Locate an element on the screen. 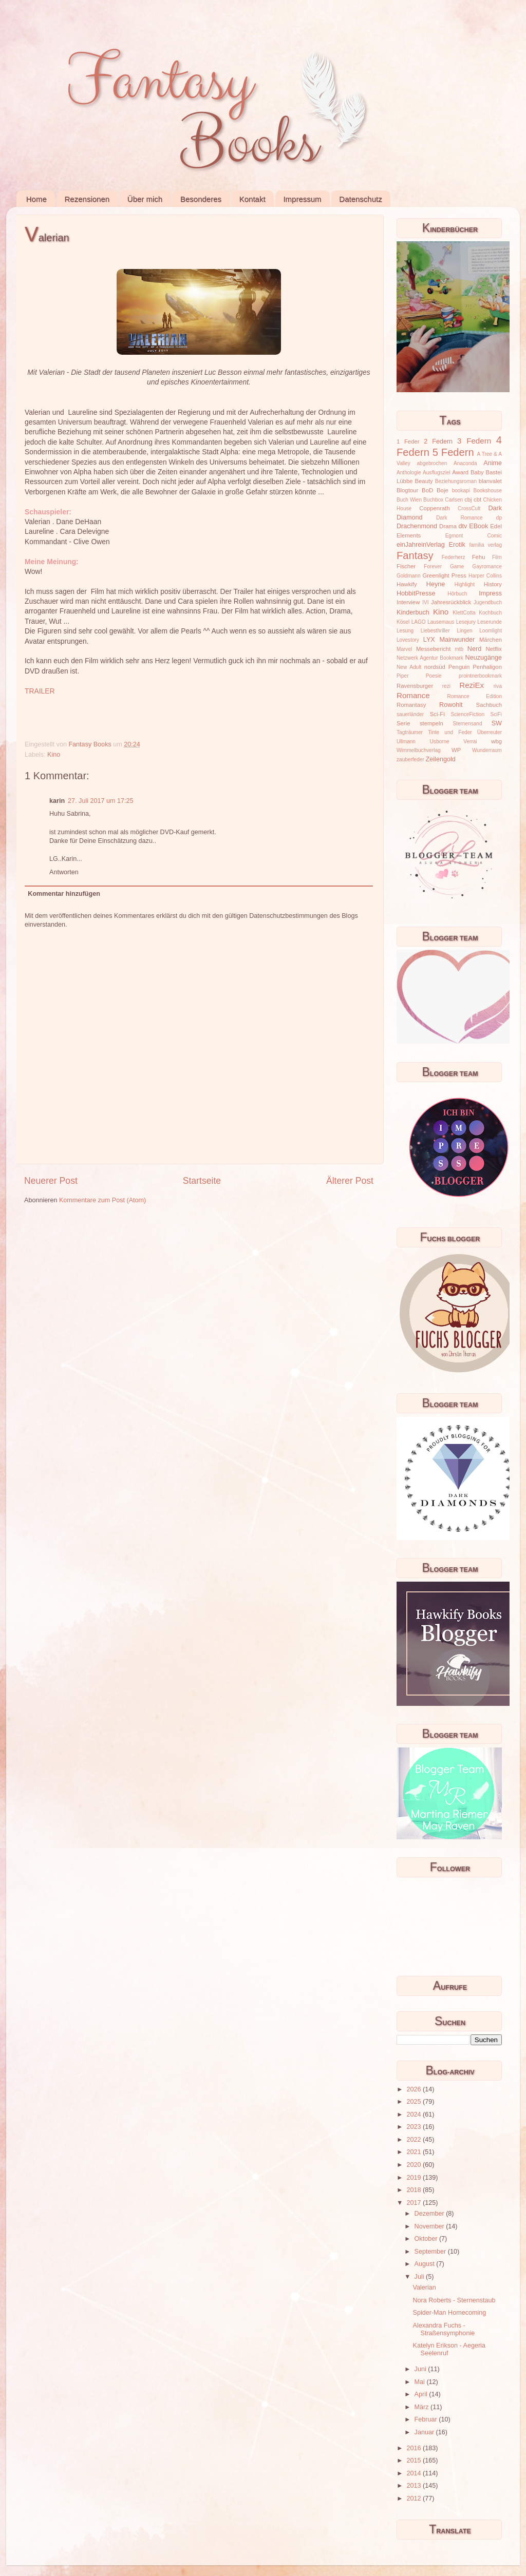 The height and width of the screenshot is (2576, 526). Juli is located at coordinates (420, 2276).